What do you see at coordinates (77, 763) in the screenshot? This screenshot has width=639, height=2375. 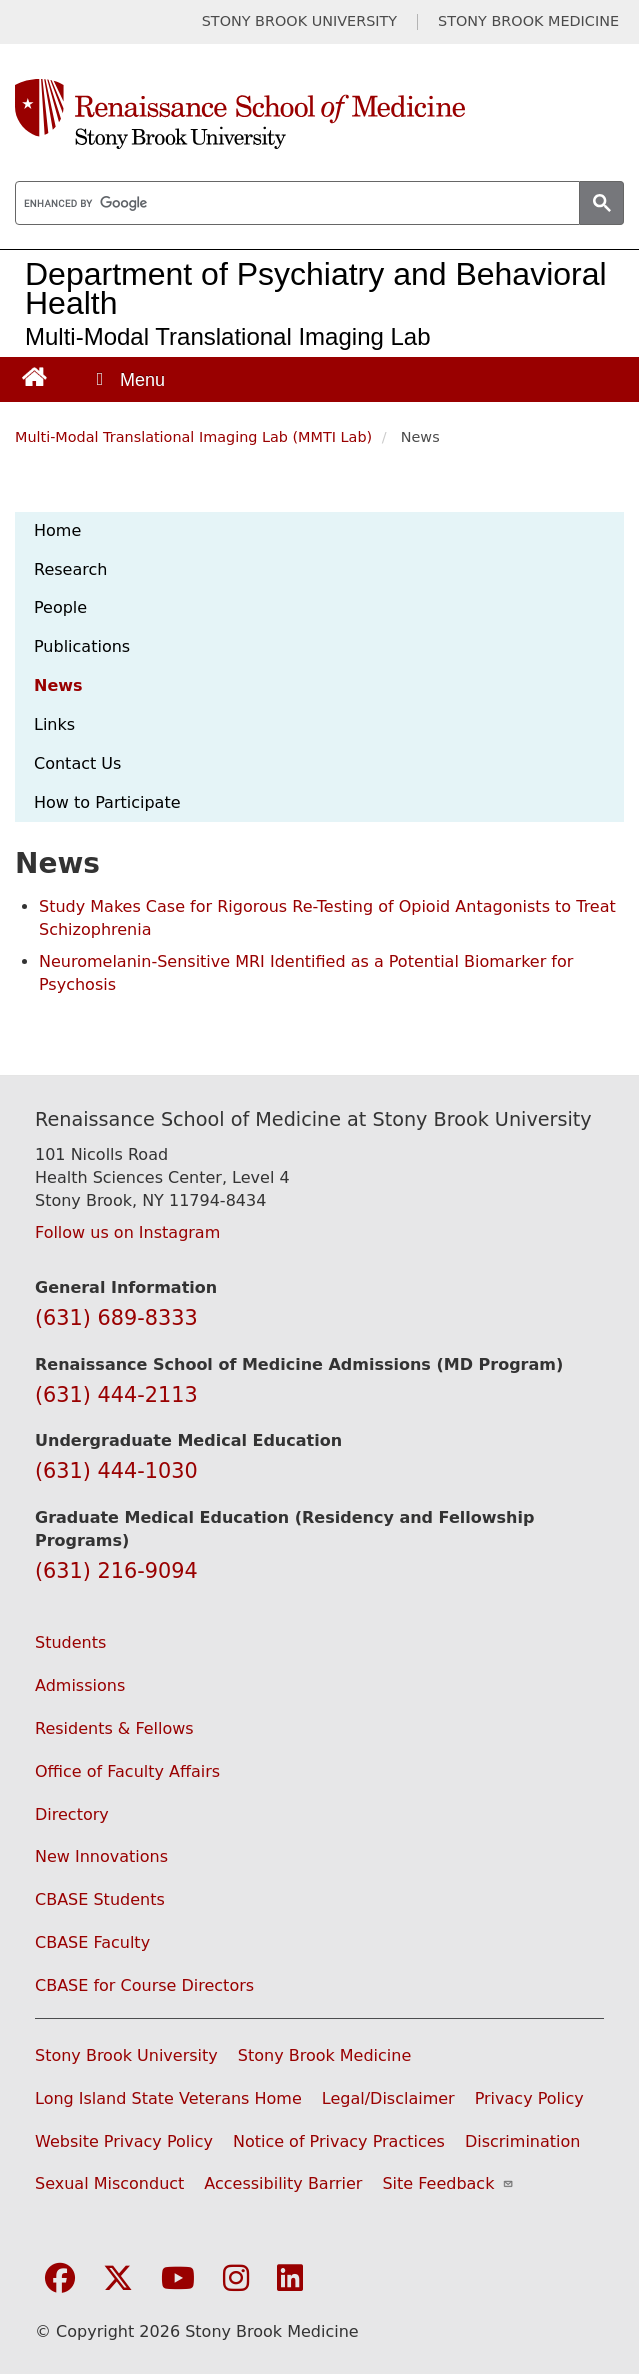 I see `Contact Us` at bounding box center [77, 763].